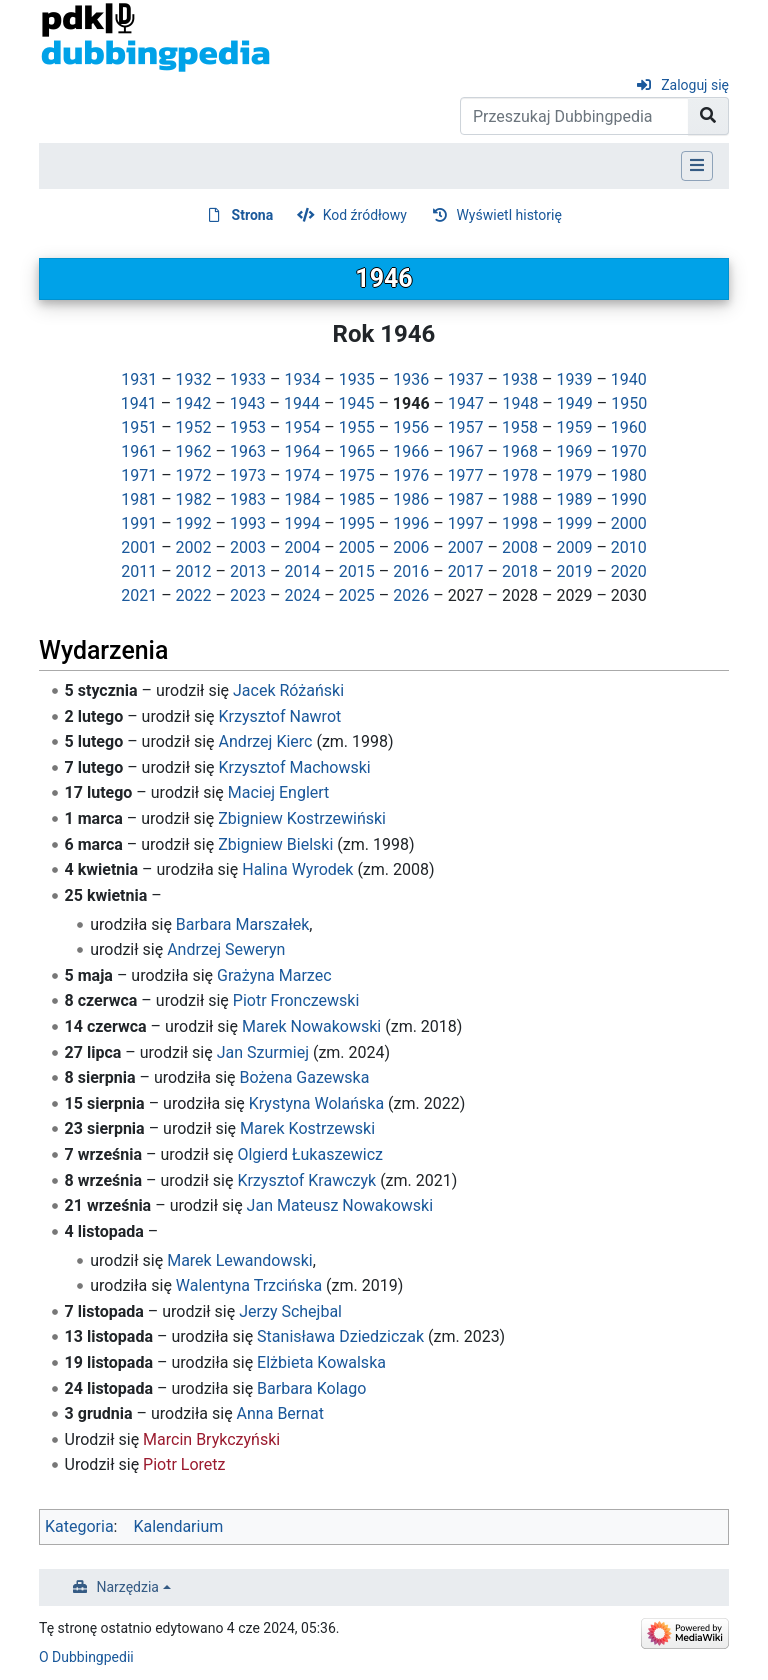  I want to click on 1983, so click(248, 499).